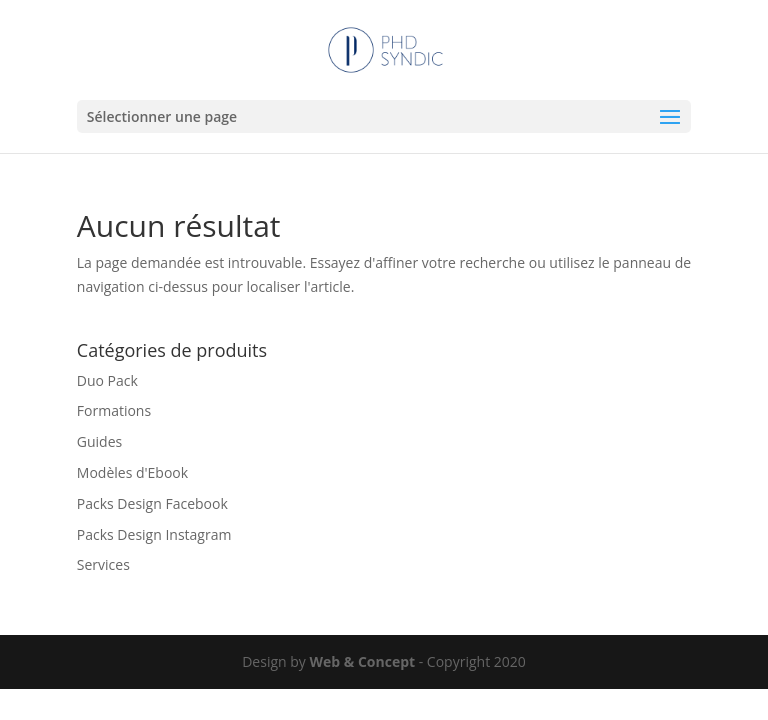  What do you see at coordinates (99, 441) in the screenshot?
I see `Guides` at bounding box center [99, 441].